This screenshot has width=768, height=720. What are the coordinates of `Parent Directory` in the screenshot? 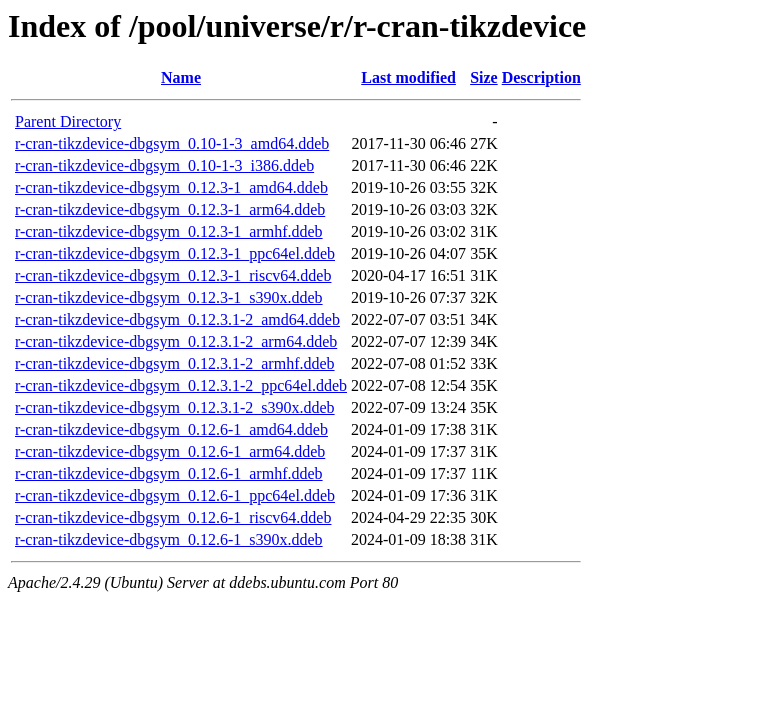 It's located at (68, 121).